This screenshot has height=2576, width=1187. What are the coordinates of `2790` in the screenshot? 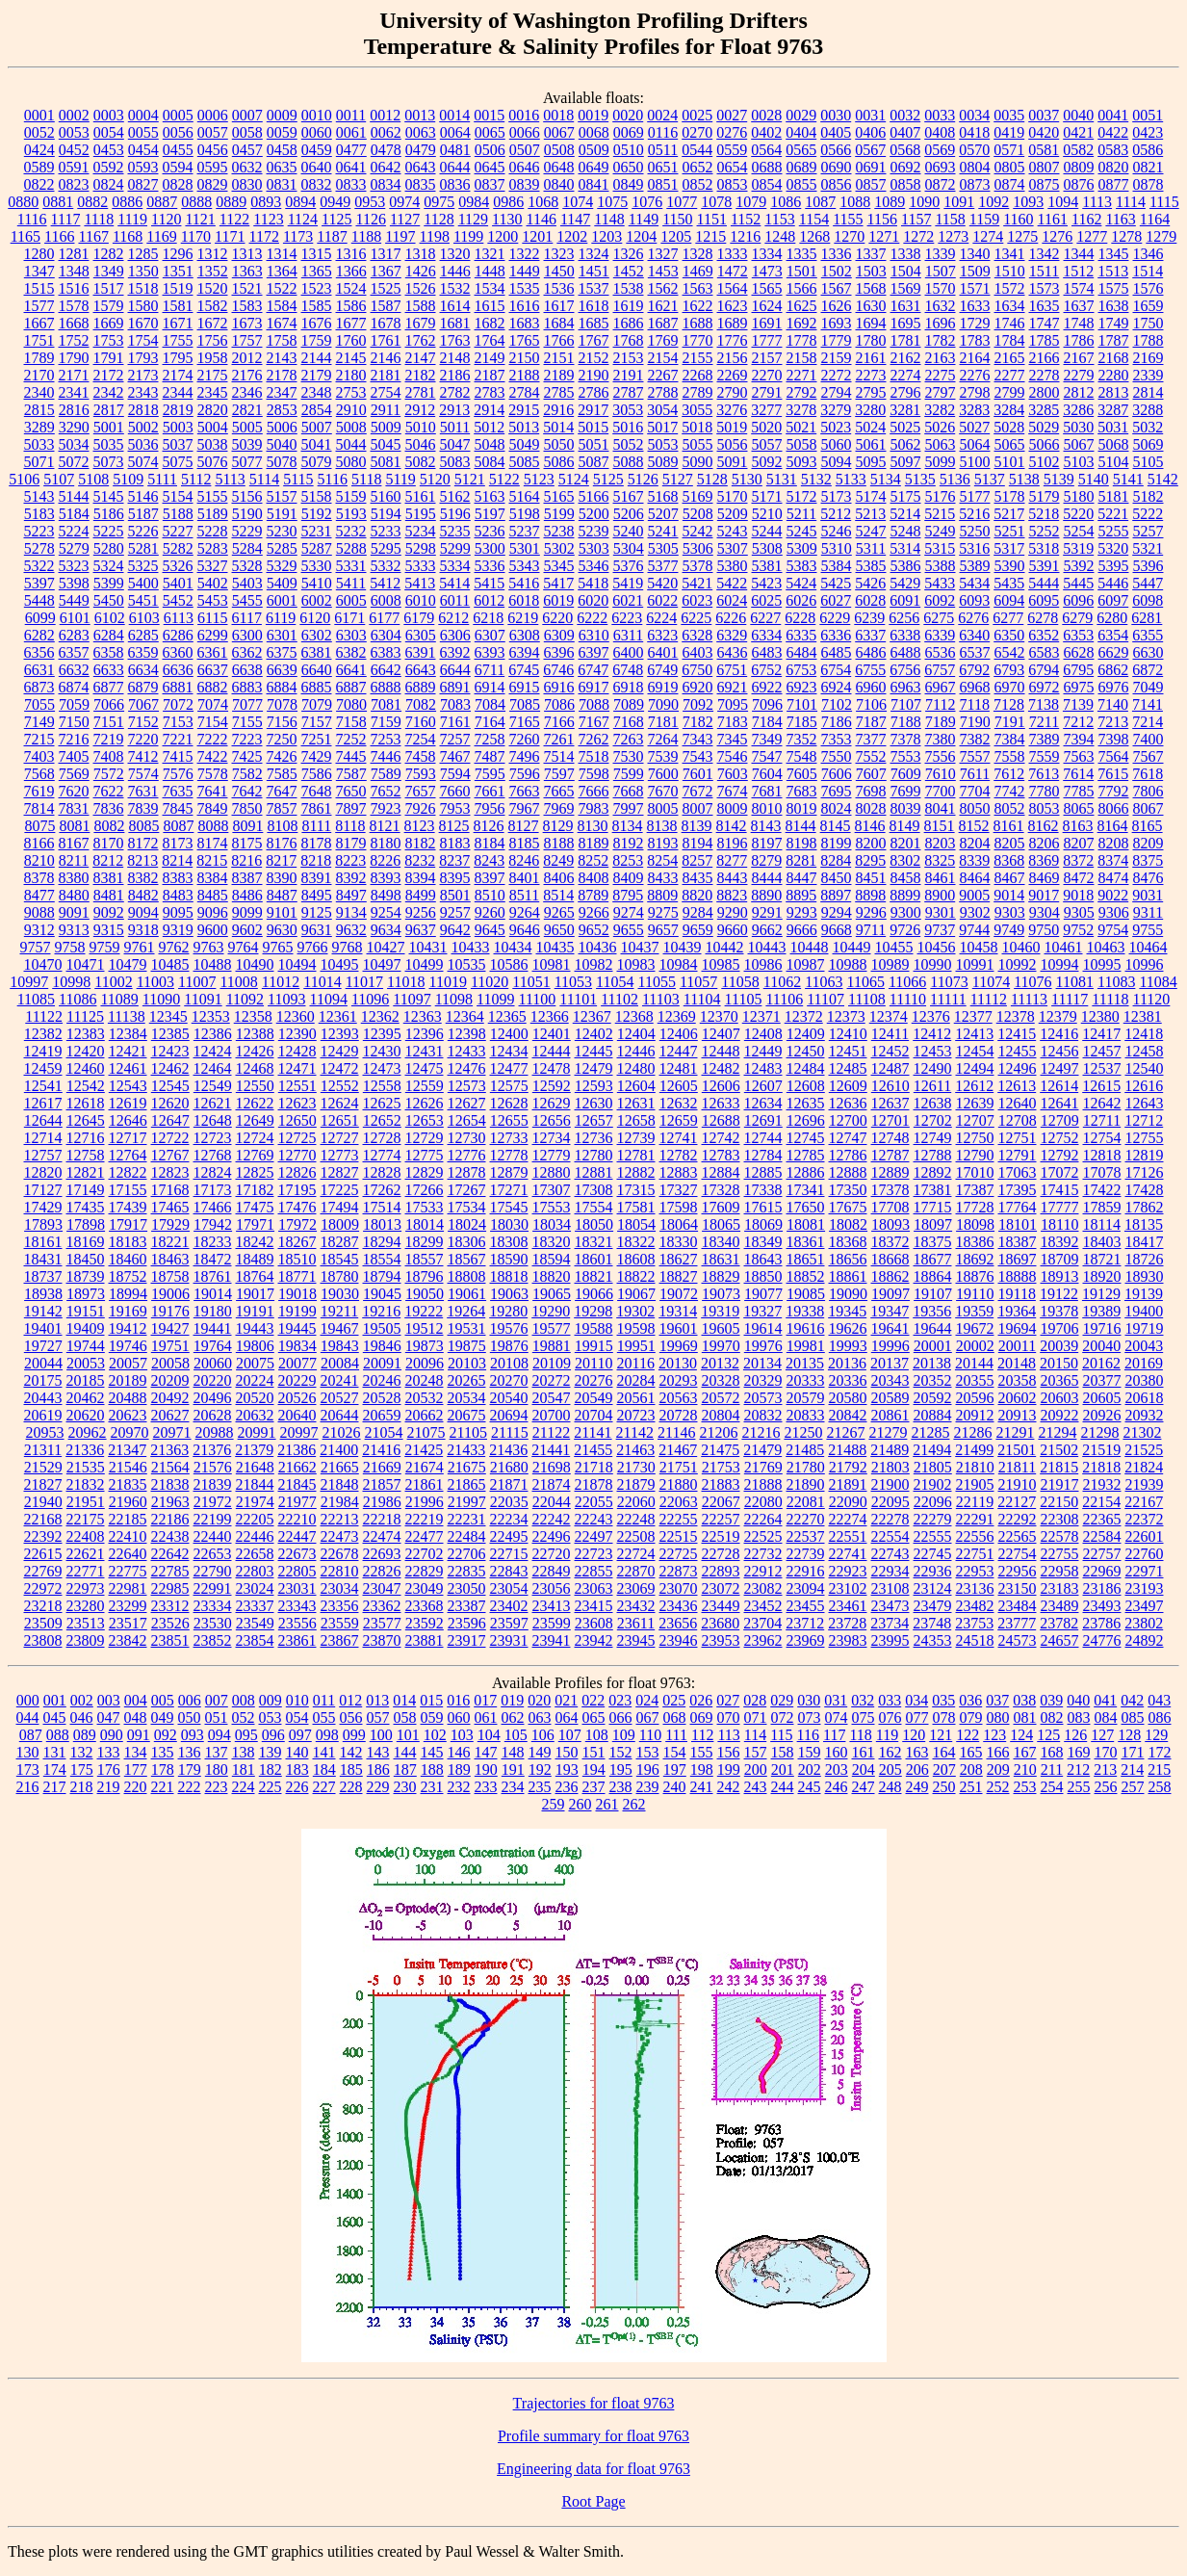 It's located at (732, 392).